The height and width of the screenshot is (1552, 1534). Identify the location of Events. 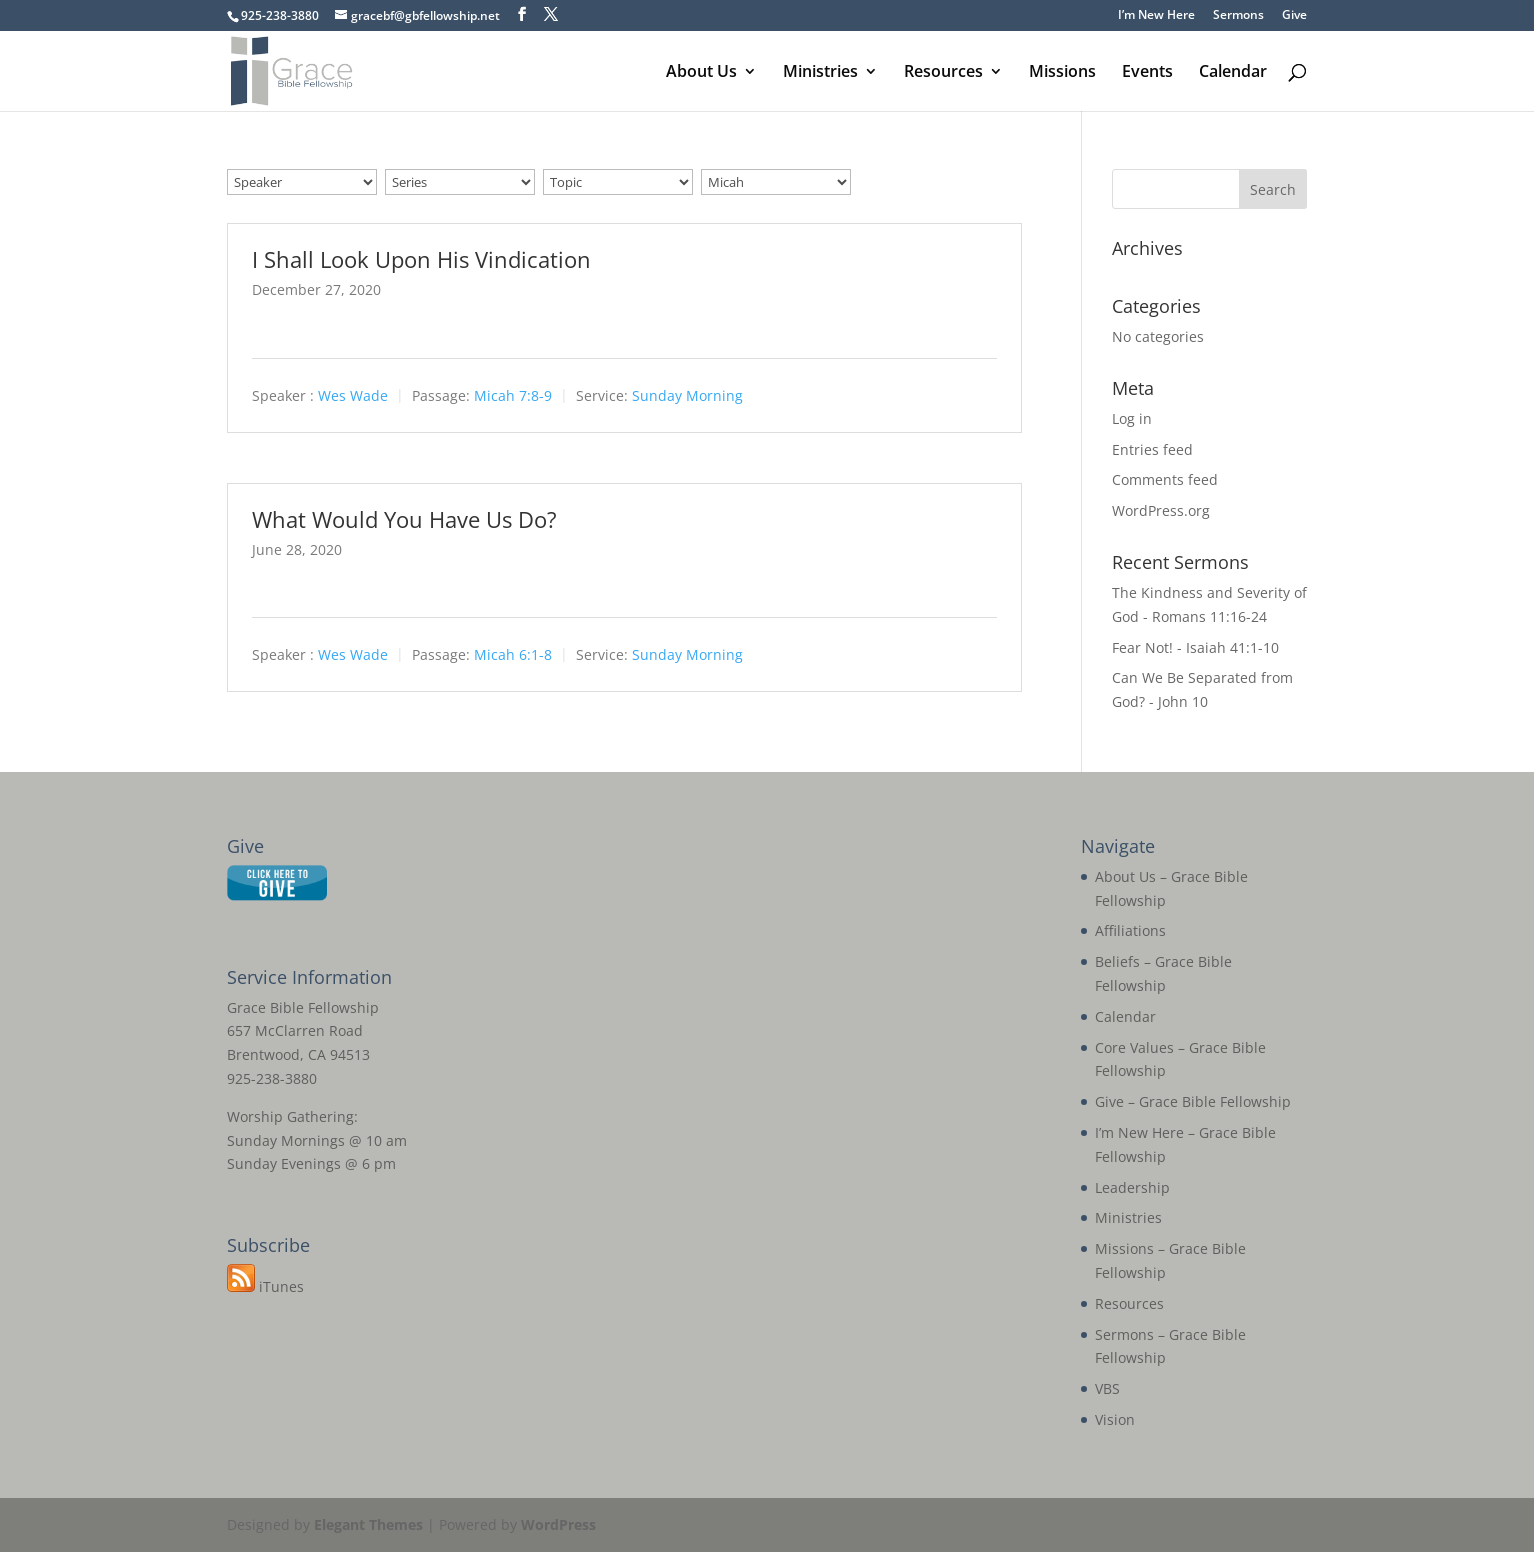
(1147, 73).